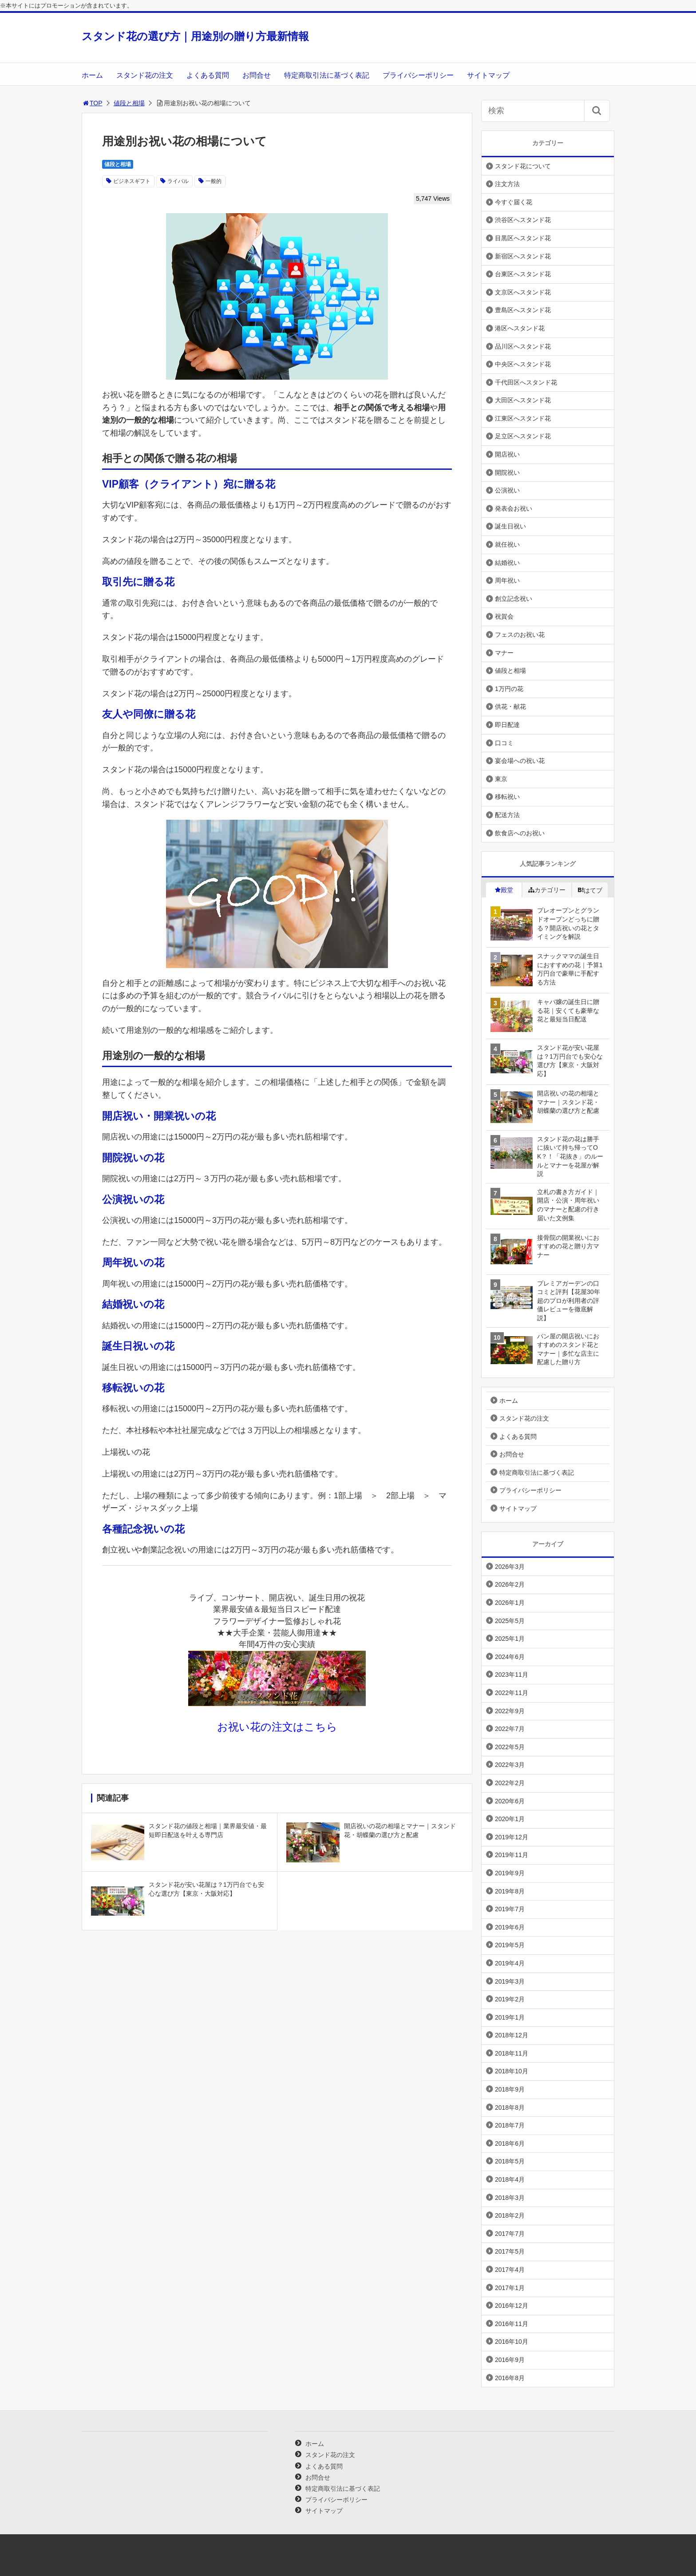 The height and width of the screenshot is (2576, 696). Describe the element at coordinates (195, 36) in the screenshot. I see `スタンド花の選び方｜用途別の贈り方最新情報` at that location.